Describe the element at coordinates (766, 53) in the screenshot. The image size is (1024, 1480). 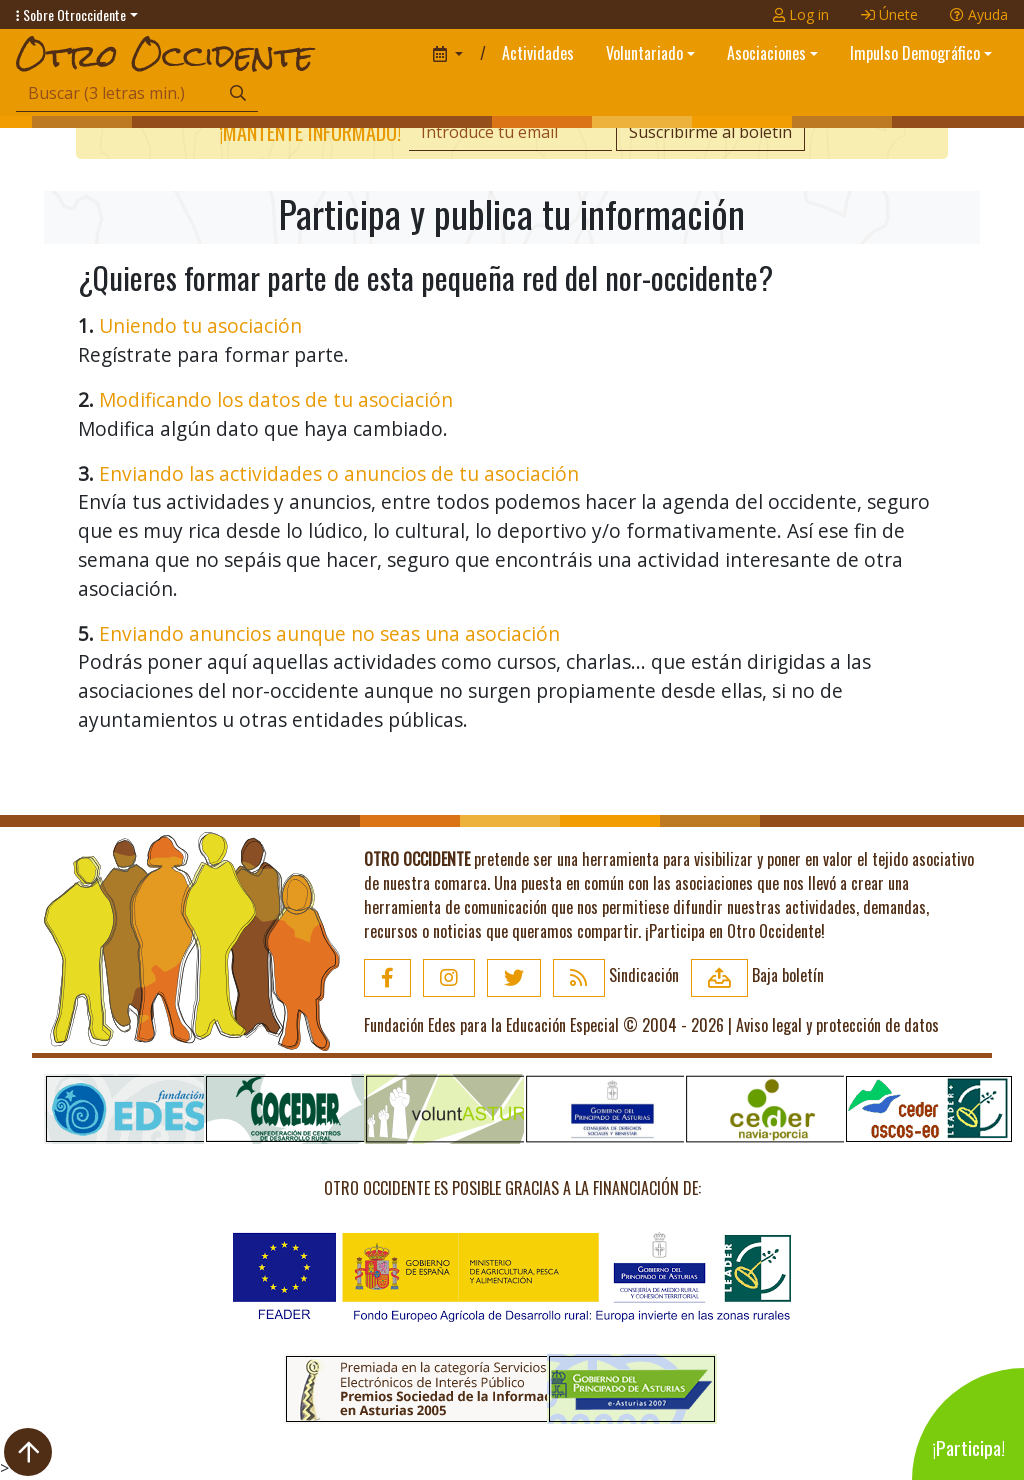
I see `Asociaciones [button]` at that location.